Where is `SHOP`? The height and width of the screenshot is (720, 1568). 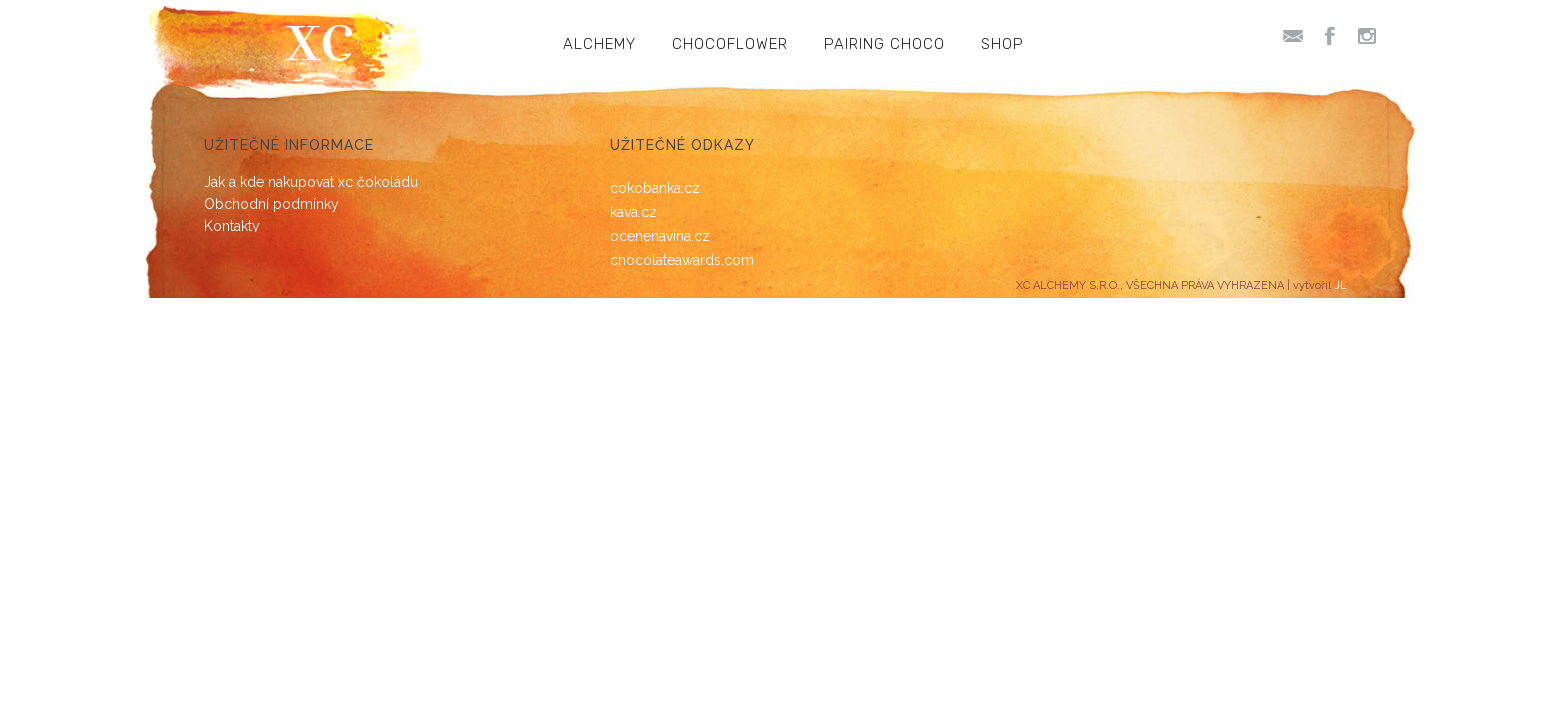 SHOP is located at coordinates (1002, 44).